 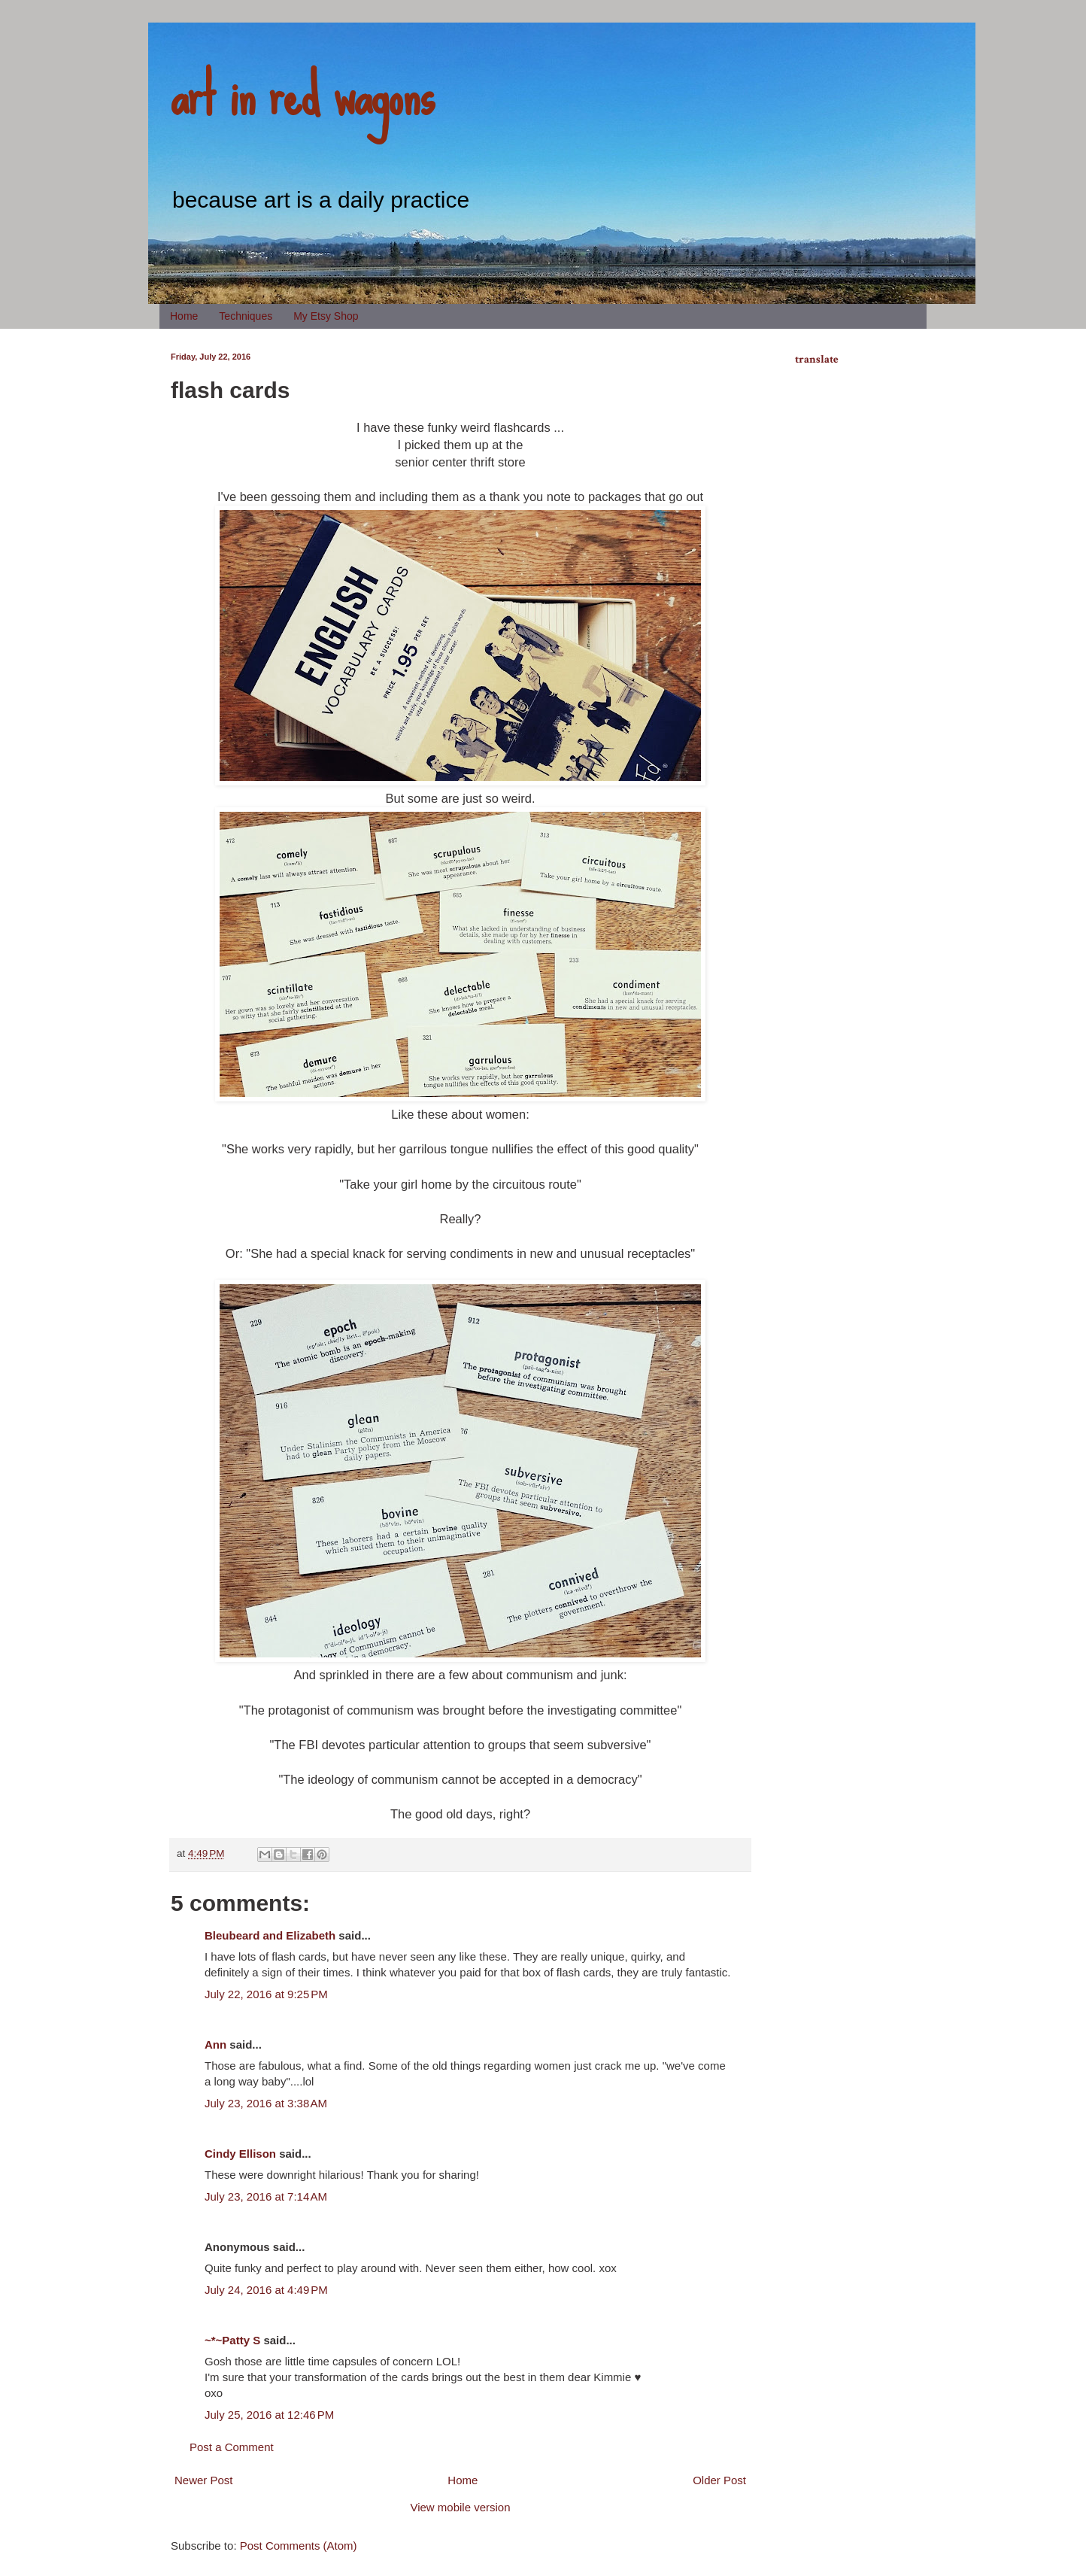 I want to click on Techniques, so click(x=245, y=316).